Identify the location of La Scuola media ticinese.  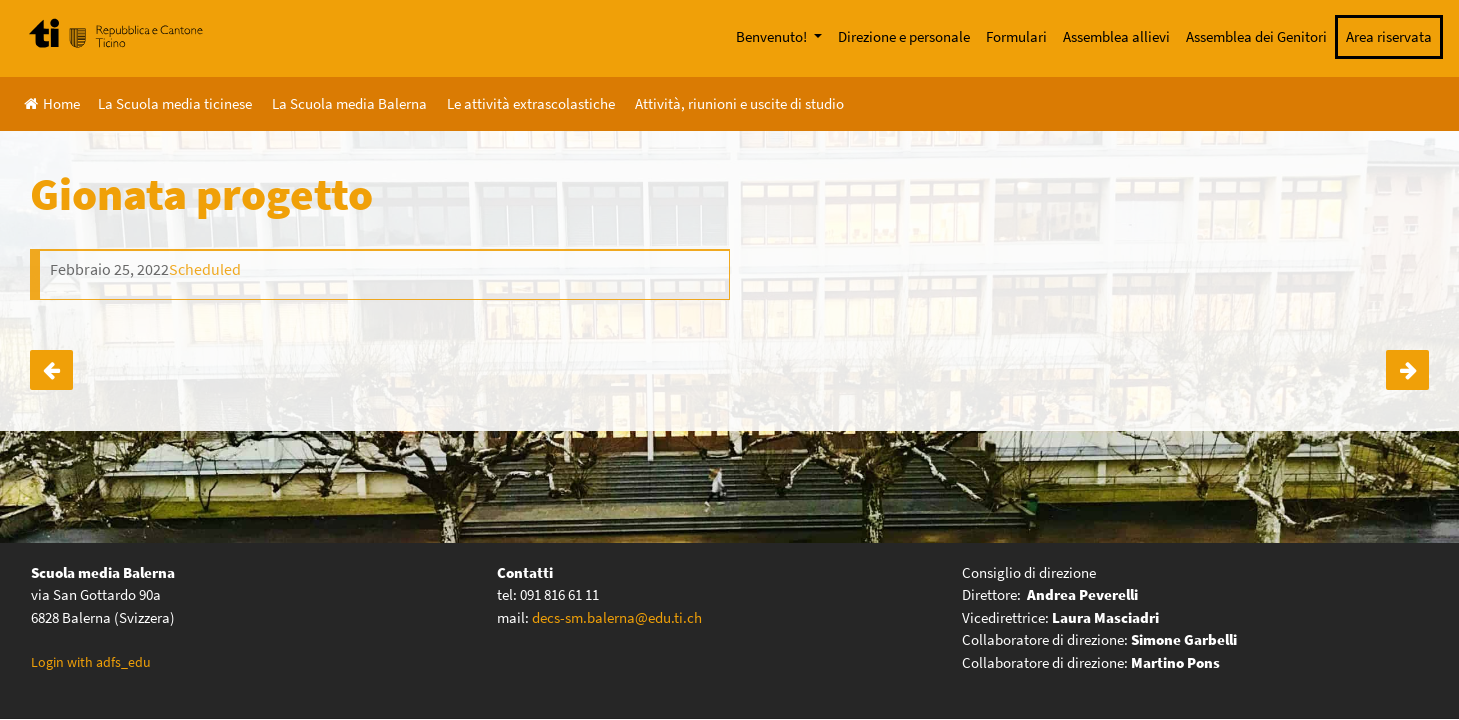
(175, 103).